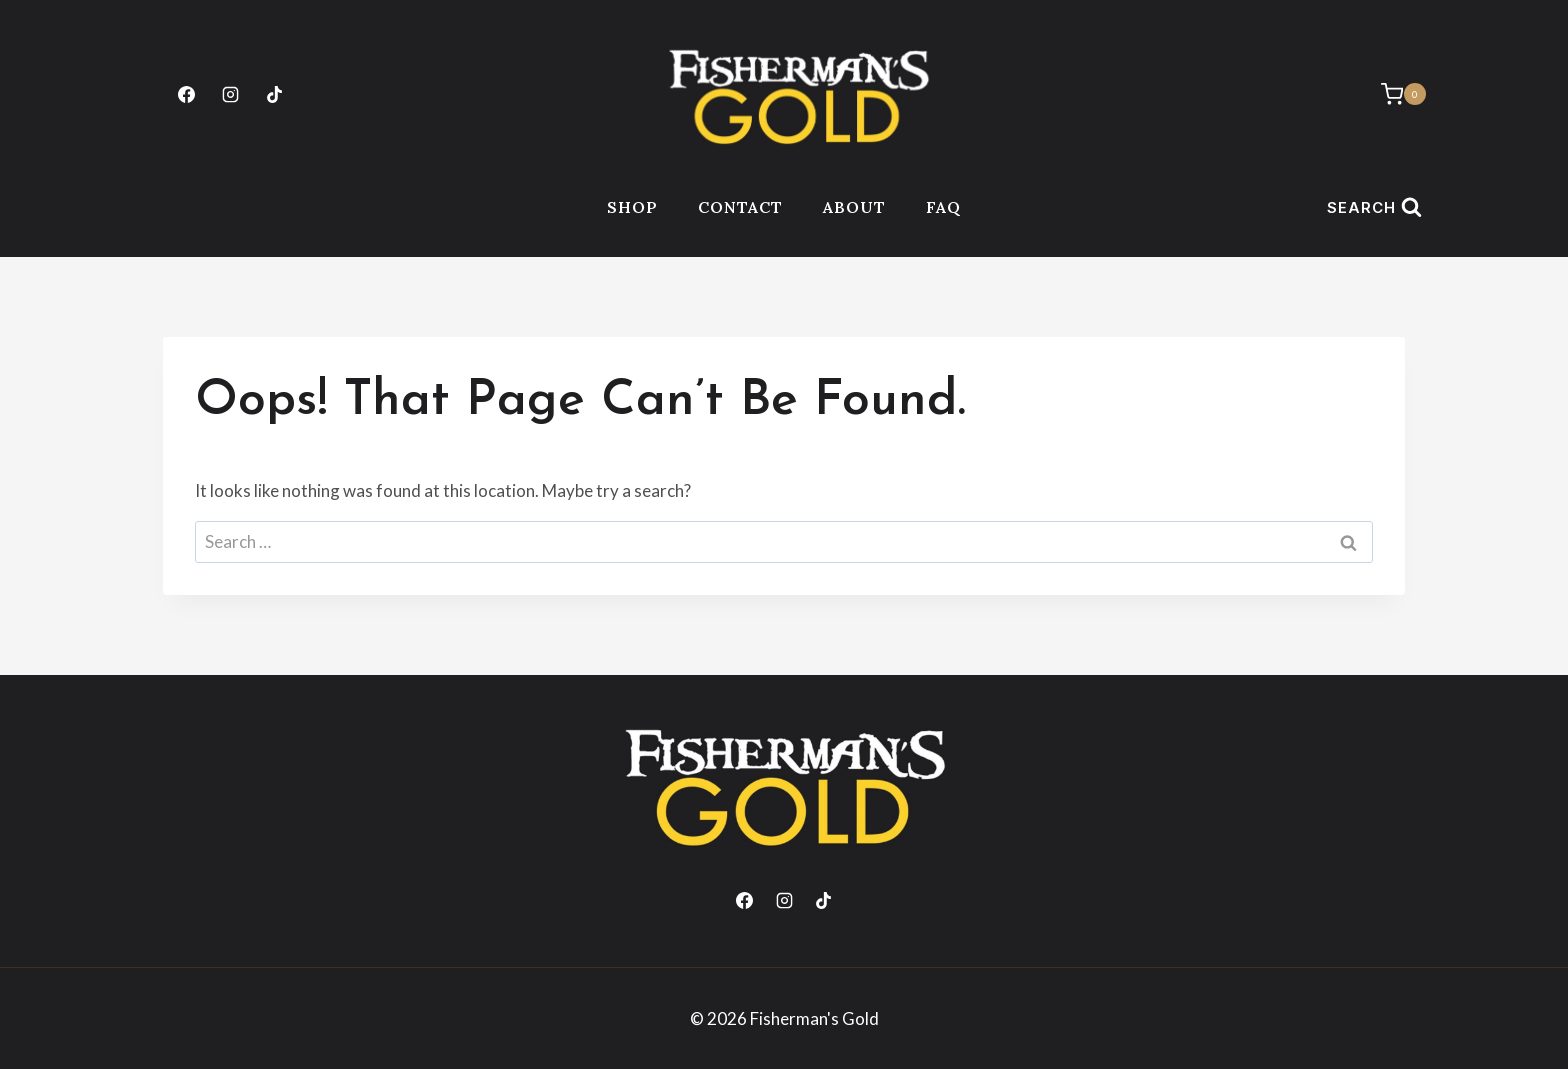  I want to click on [Shopping Cart], so click(1393, 94).